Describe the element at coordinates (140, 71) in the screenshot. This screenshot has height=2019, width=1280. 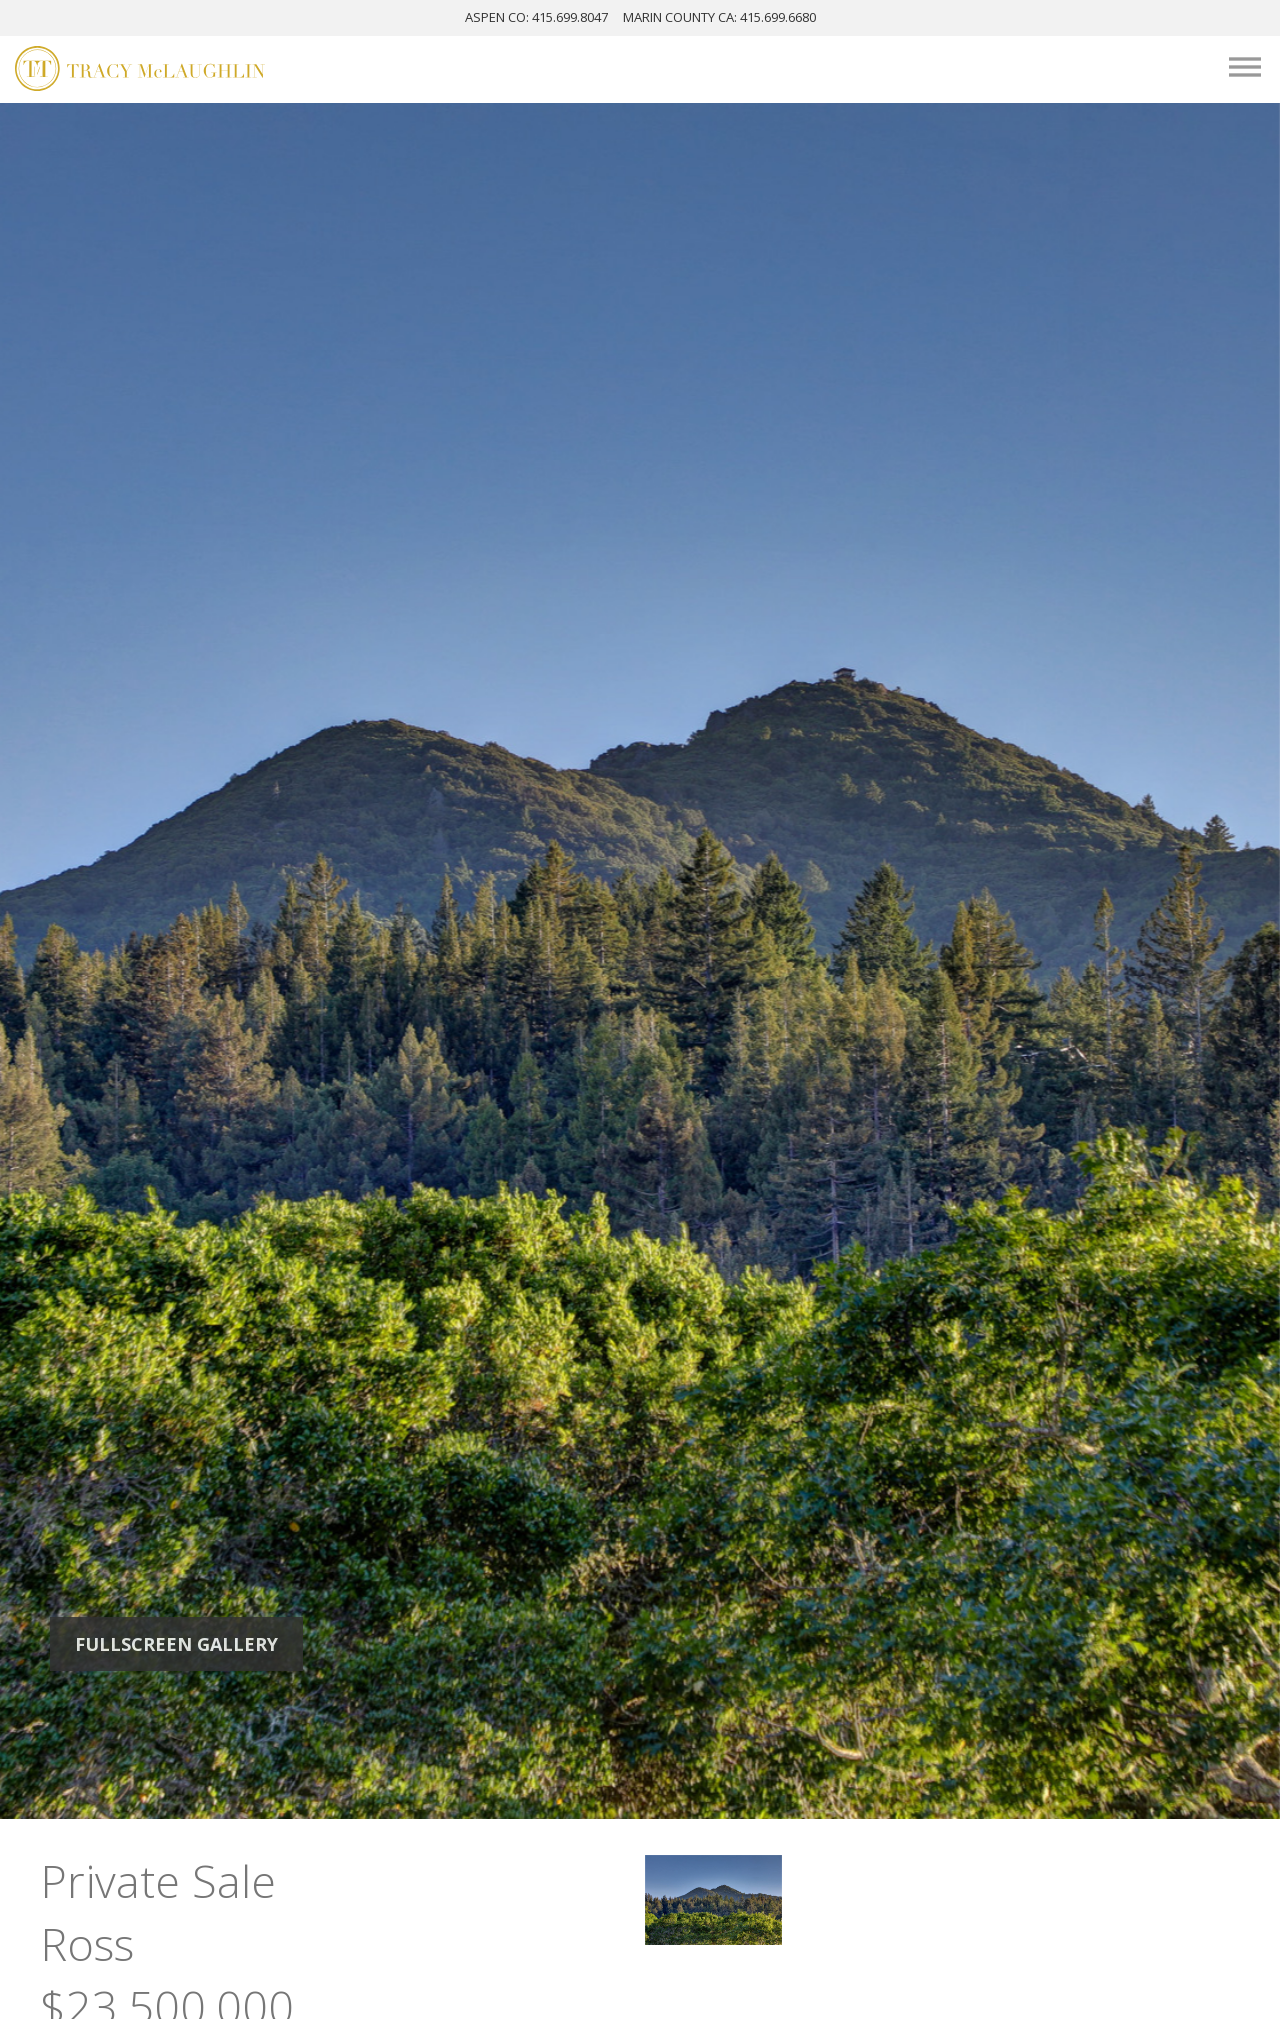
I see `[Tracy McLaughlin Logo]` at that location.